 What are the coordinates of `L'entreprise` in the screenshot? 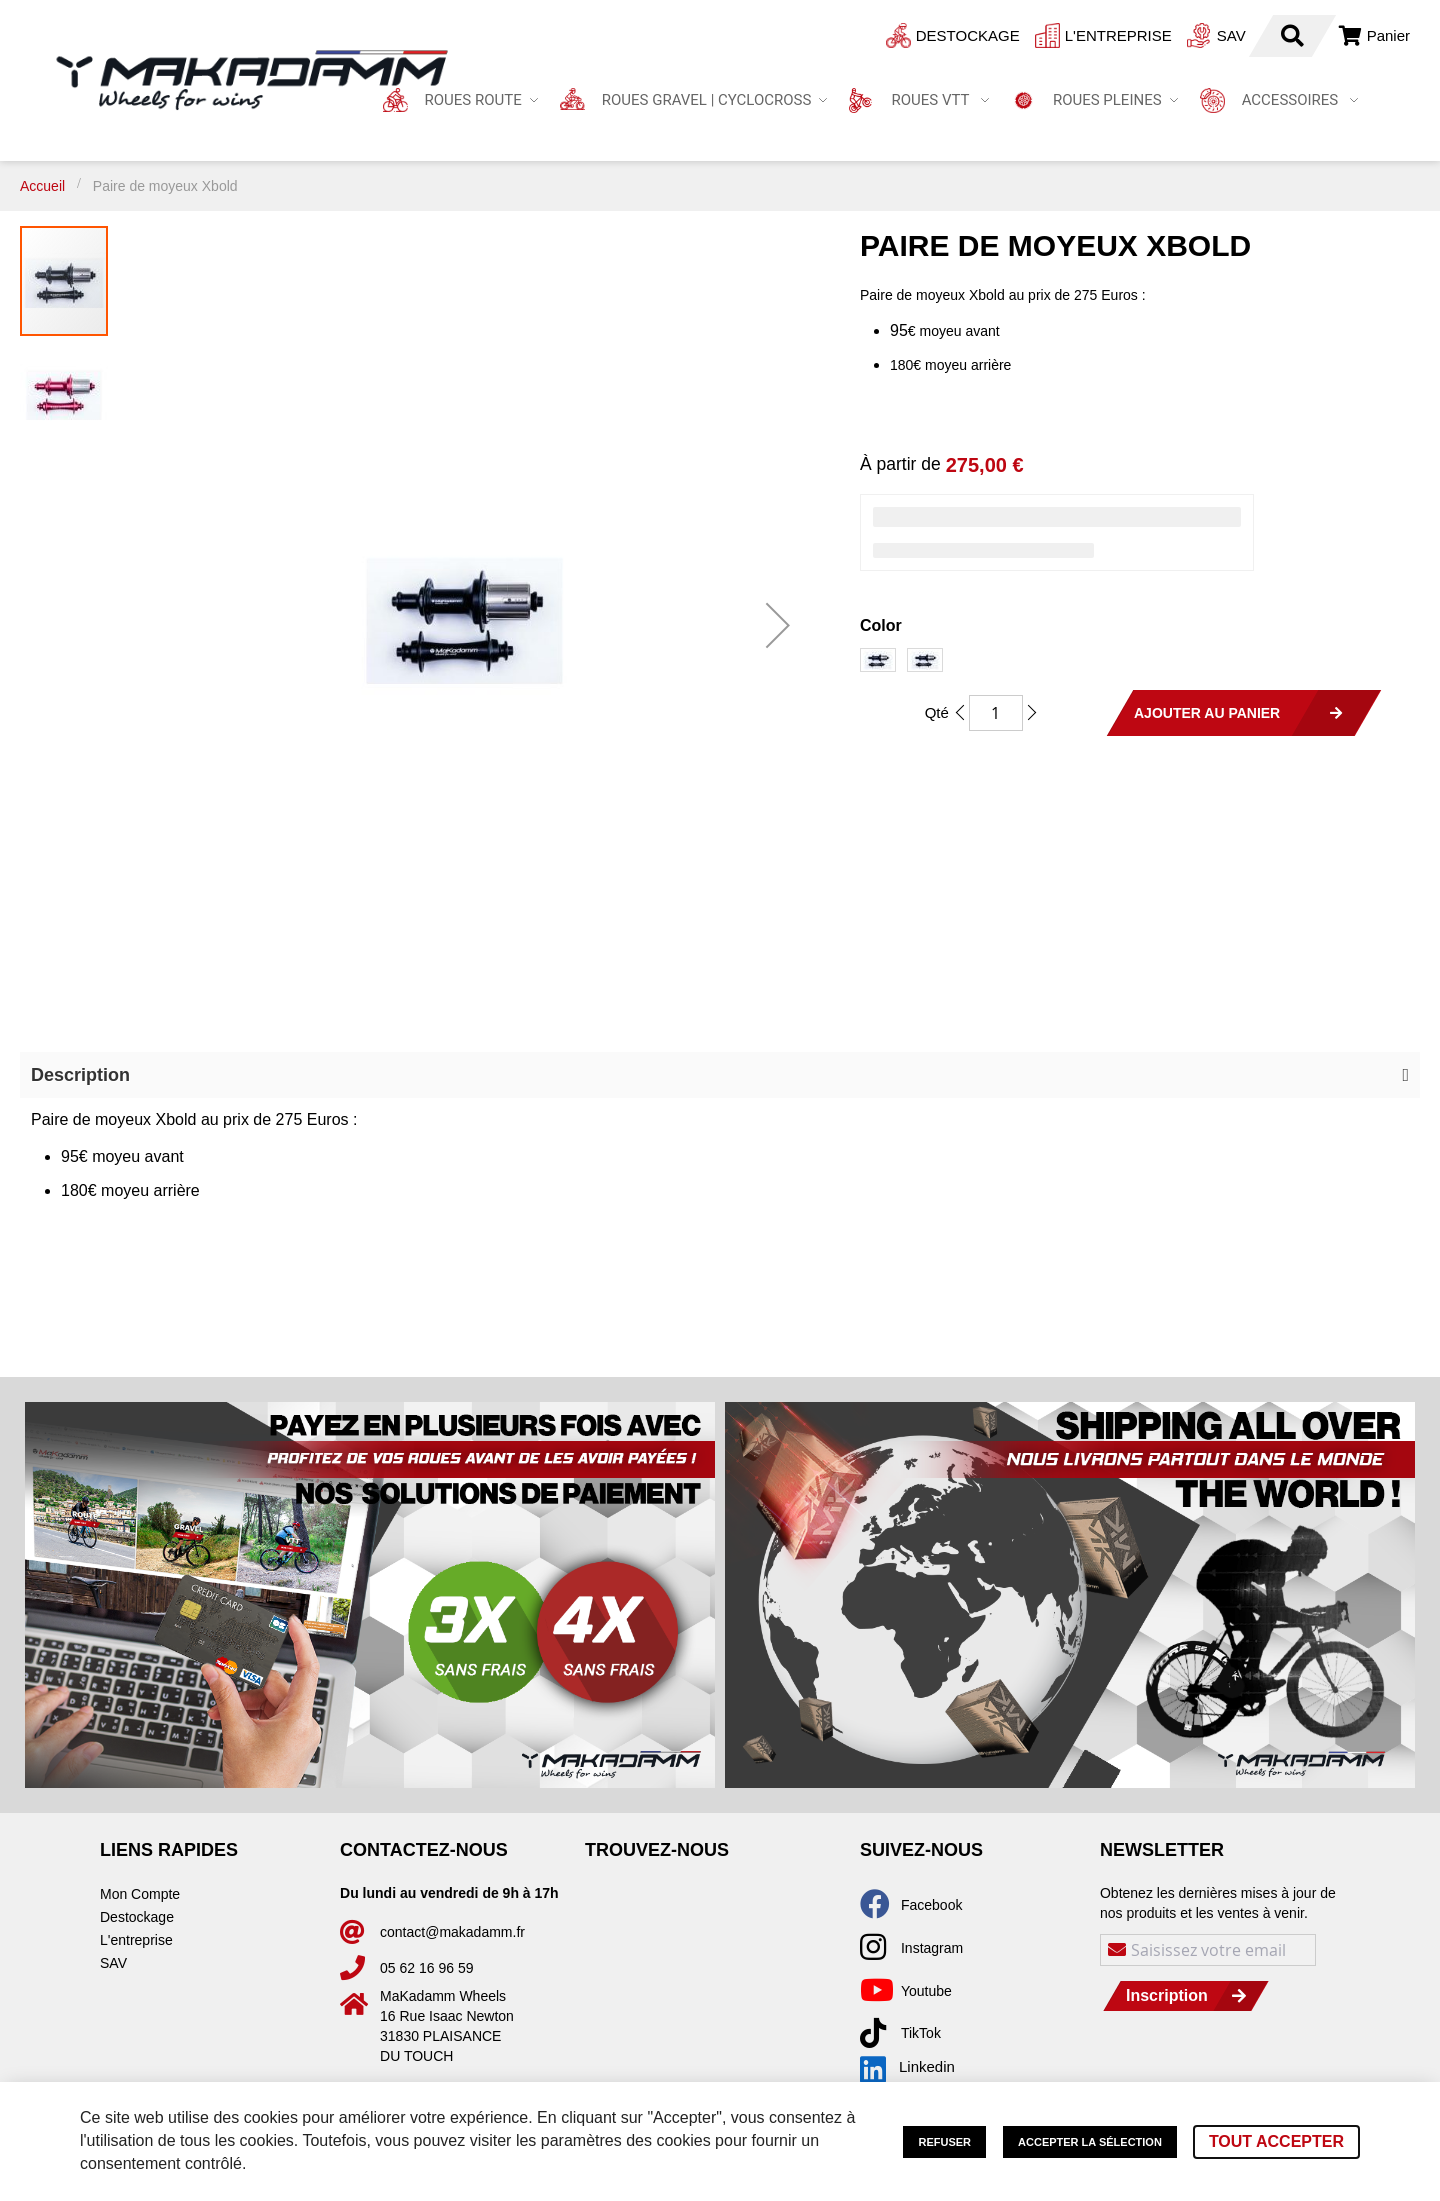 It's located at (1008, 35).